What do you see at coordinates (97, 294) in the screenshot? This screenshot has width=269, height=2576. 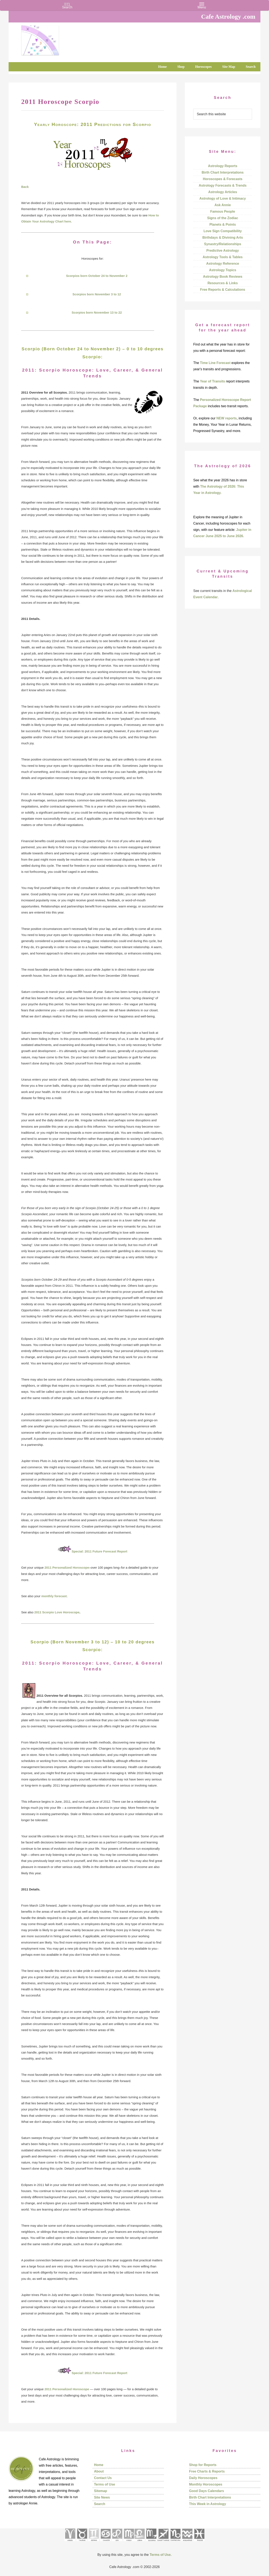 I see `Scorpios born November 3 to 12` at bounding box center [97, 294].